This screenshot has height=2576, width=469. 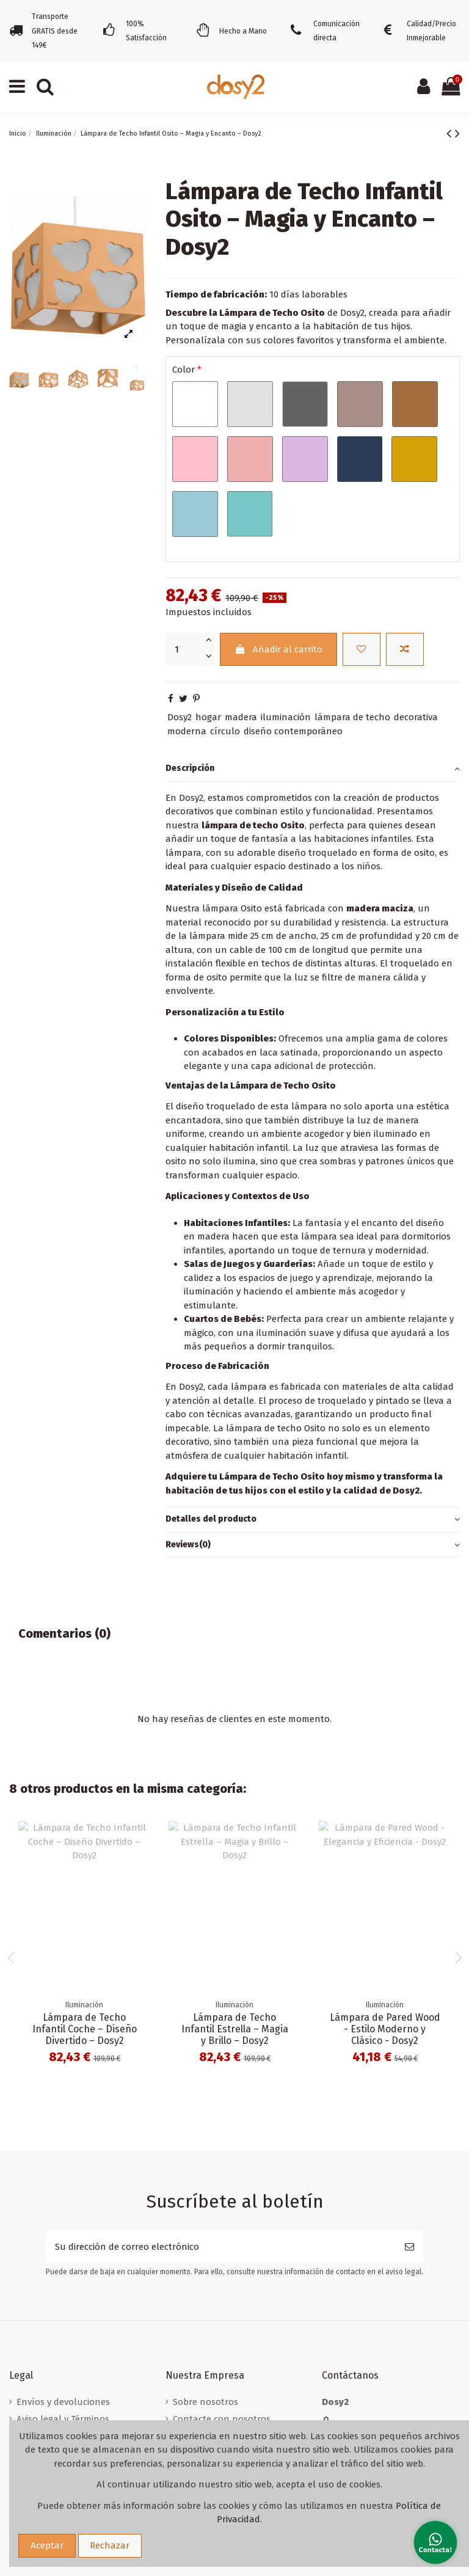 I want to click on hogar, so click(x=208, y=717).